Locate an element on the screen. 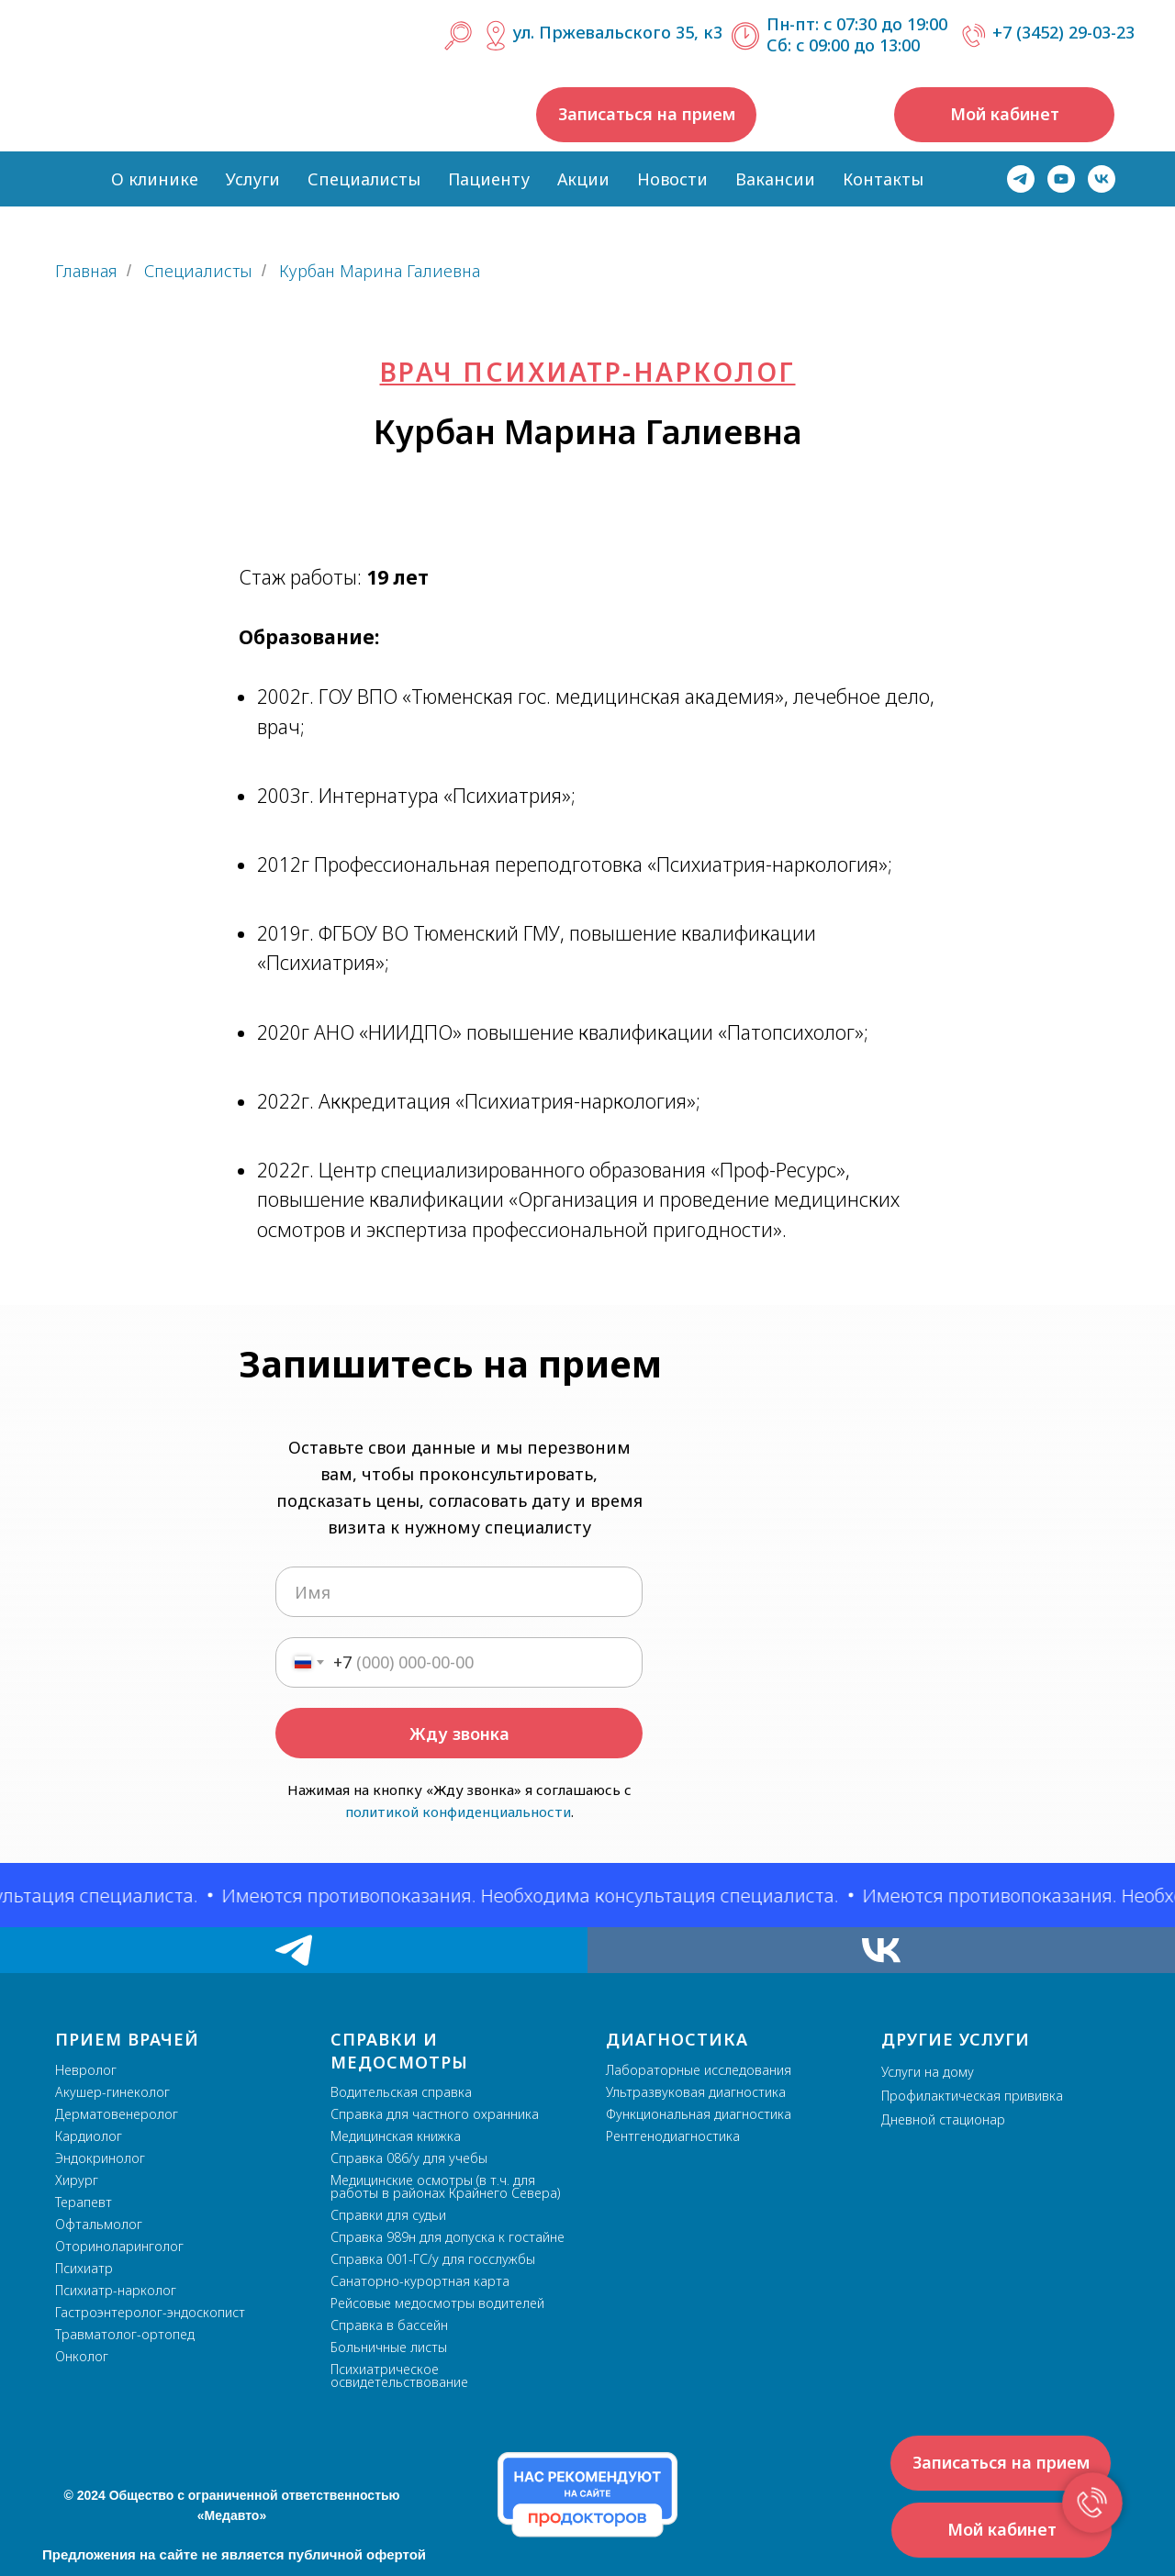  Рейсовые медосмотры водителей is located at coordinates (437, 2303).